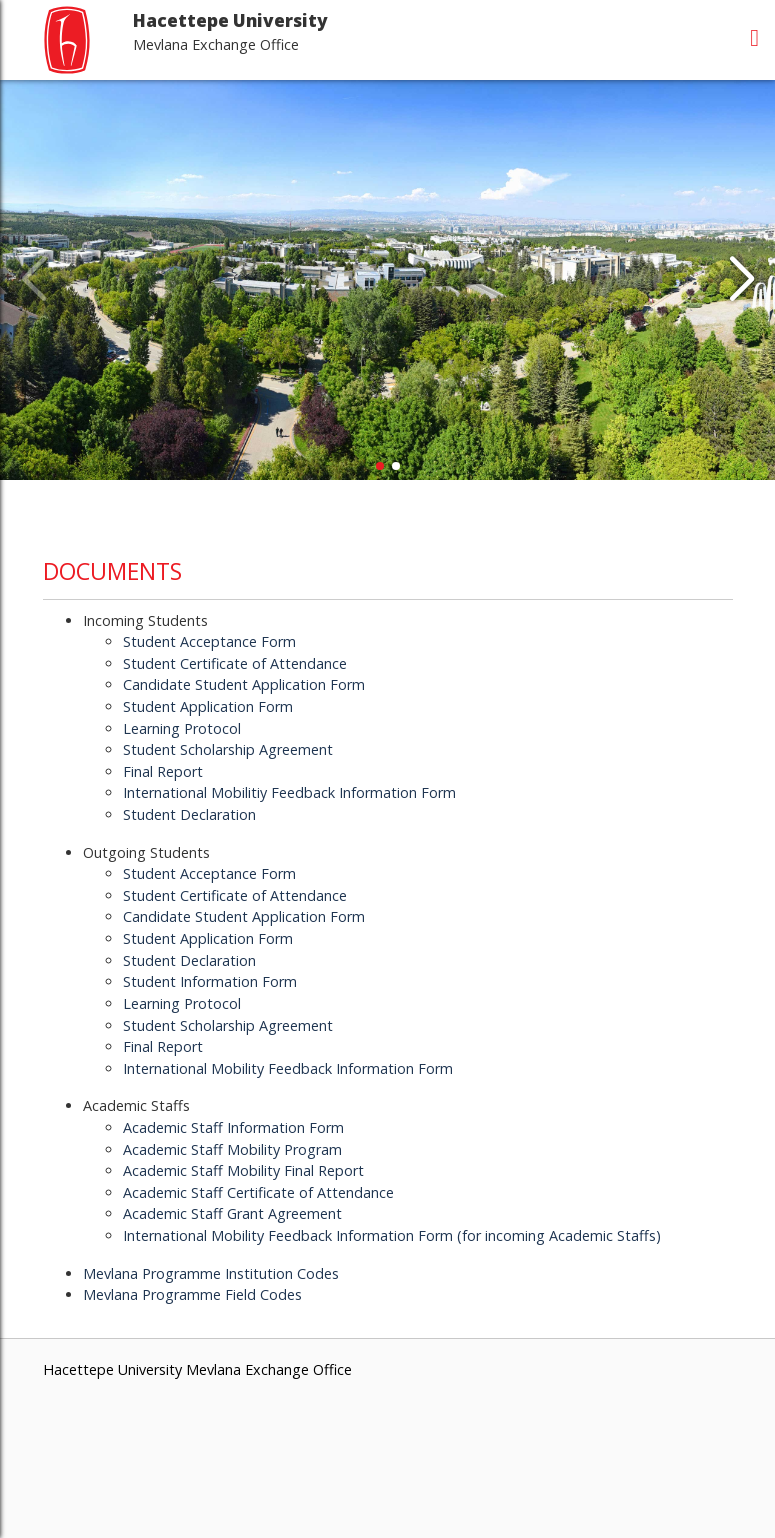 This screenshot has width=775, height=1538. I want to click on Academic Staff Grant Agreement, so click(232, 1213).